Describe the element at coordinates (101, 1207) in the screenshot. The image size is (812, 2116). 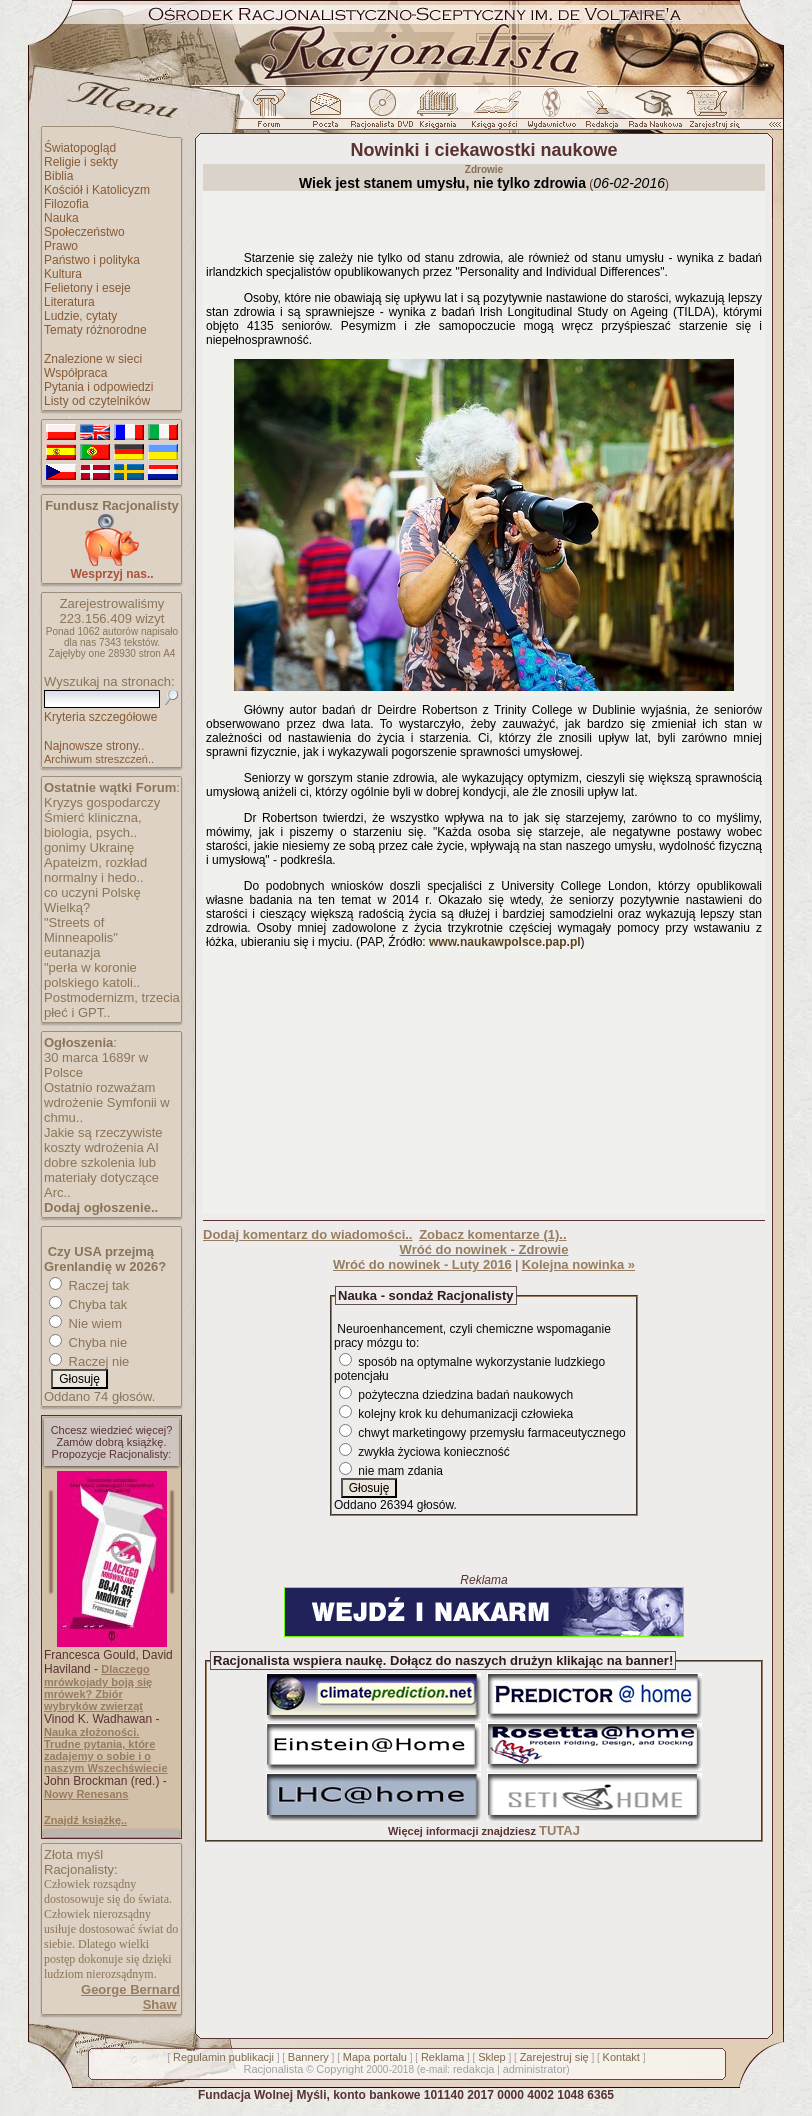
I see `Dodaj ogłoszenie..` at that location.